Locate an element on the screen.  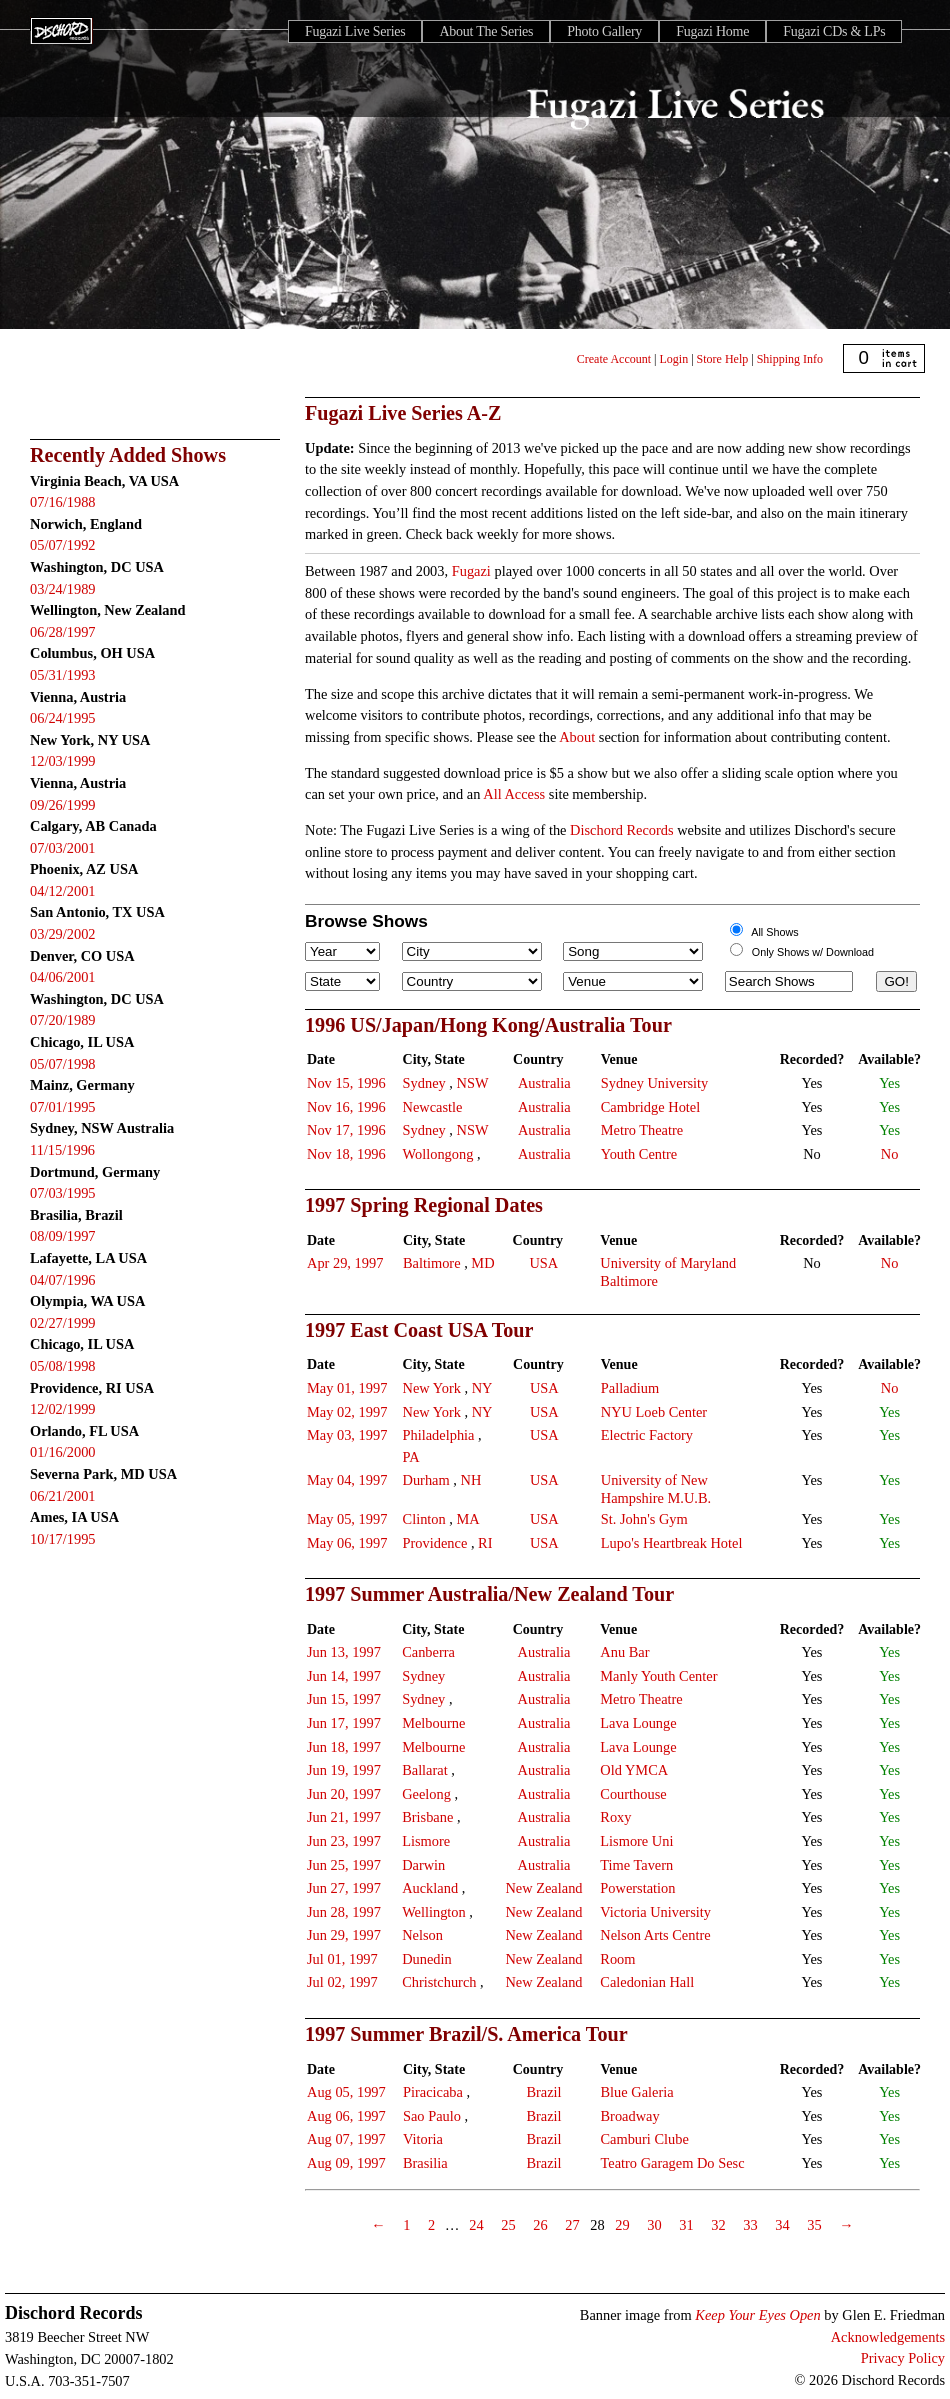
29 is located at coordinates (622, 2225).